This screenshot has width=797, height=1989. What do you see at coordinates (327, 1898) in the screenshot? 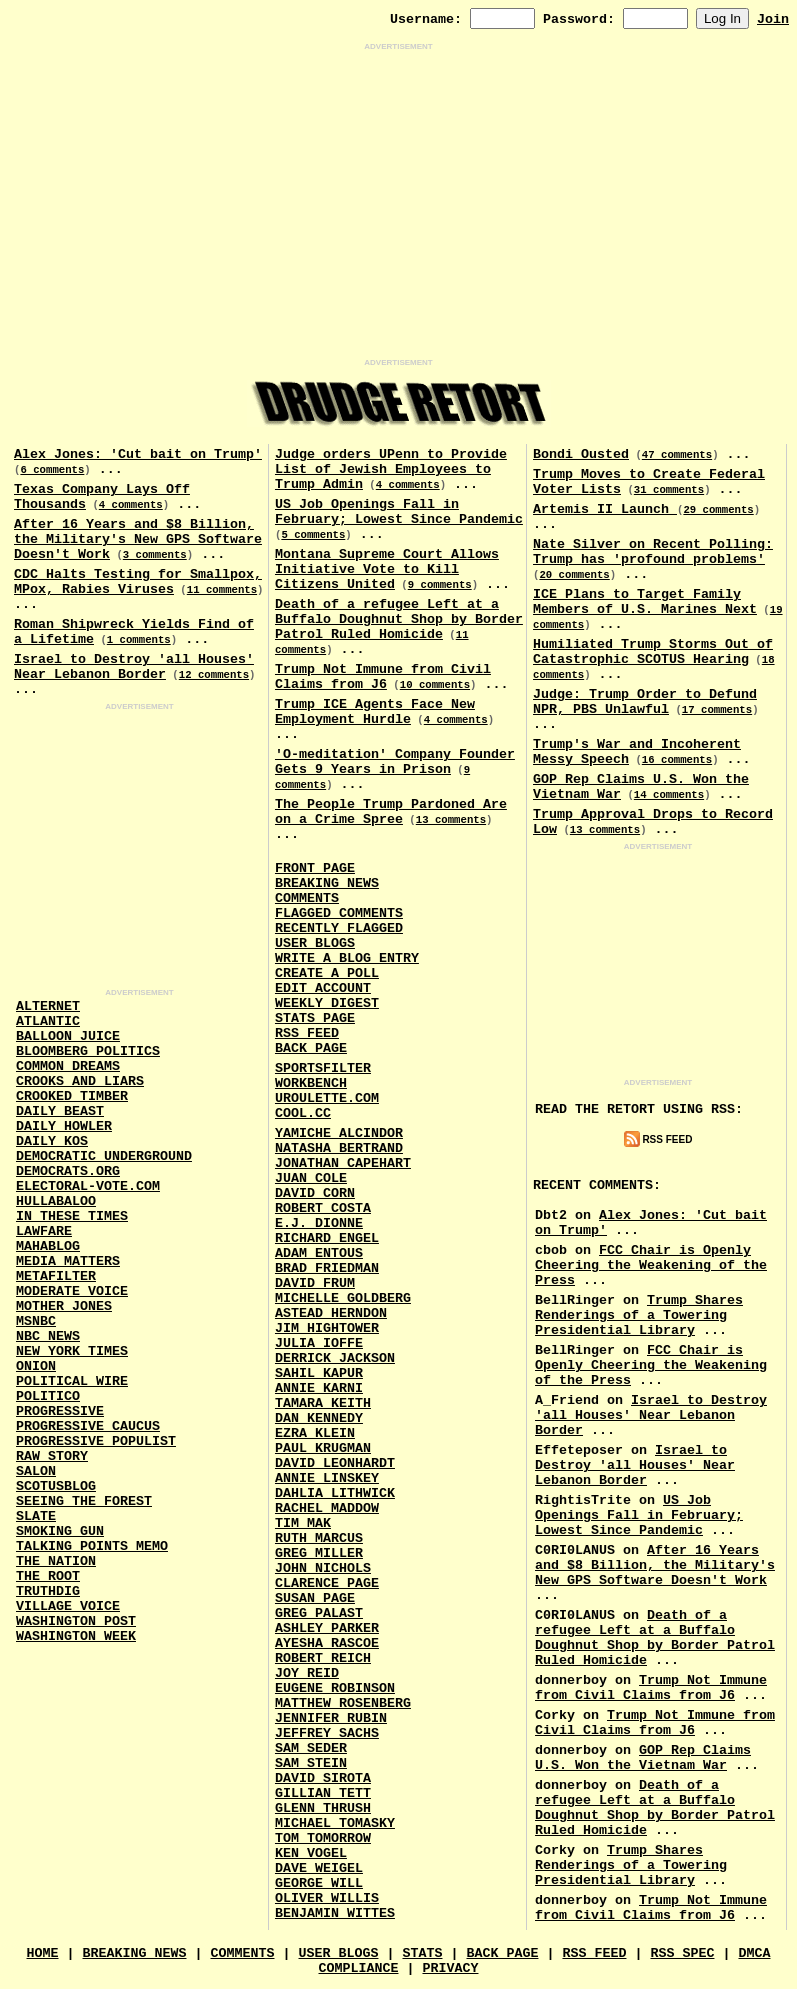
I see `Oliver Willis` at bounding box center [327, 1898].